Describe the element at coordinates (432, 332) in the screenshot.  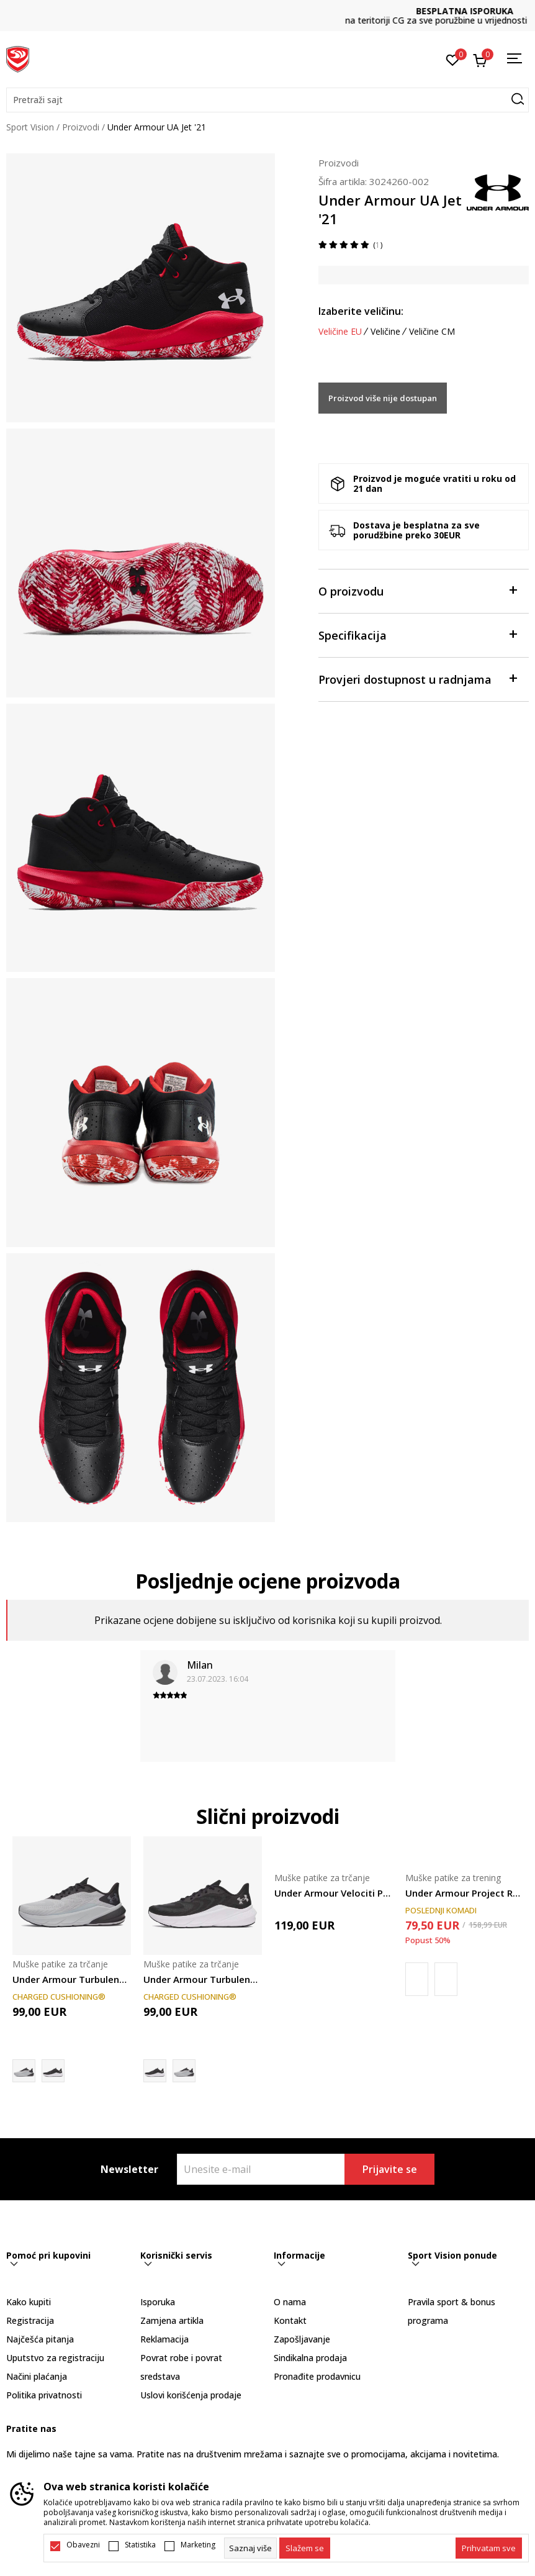
I see `Veličine CM [button]` at that location.